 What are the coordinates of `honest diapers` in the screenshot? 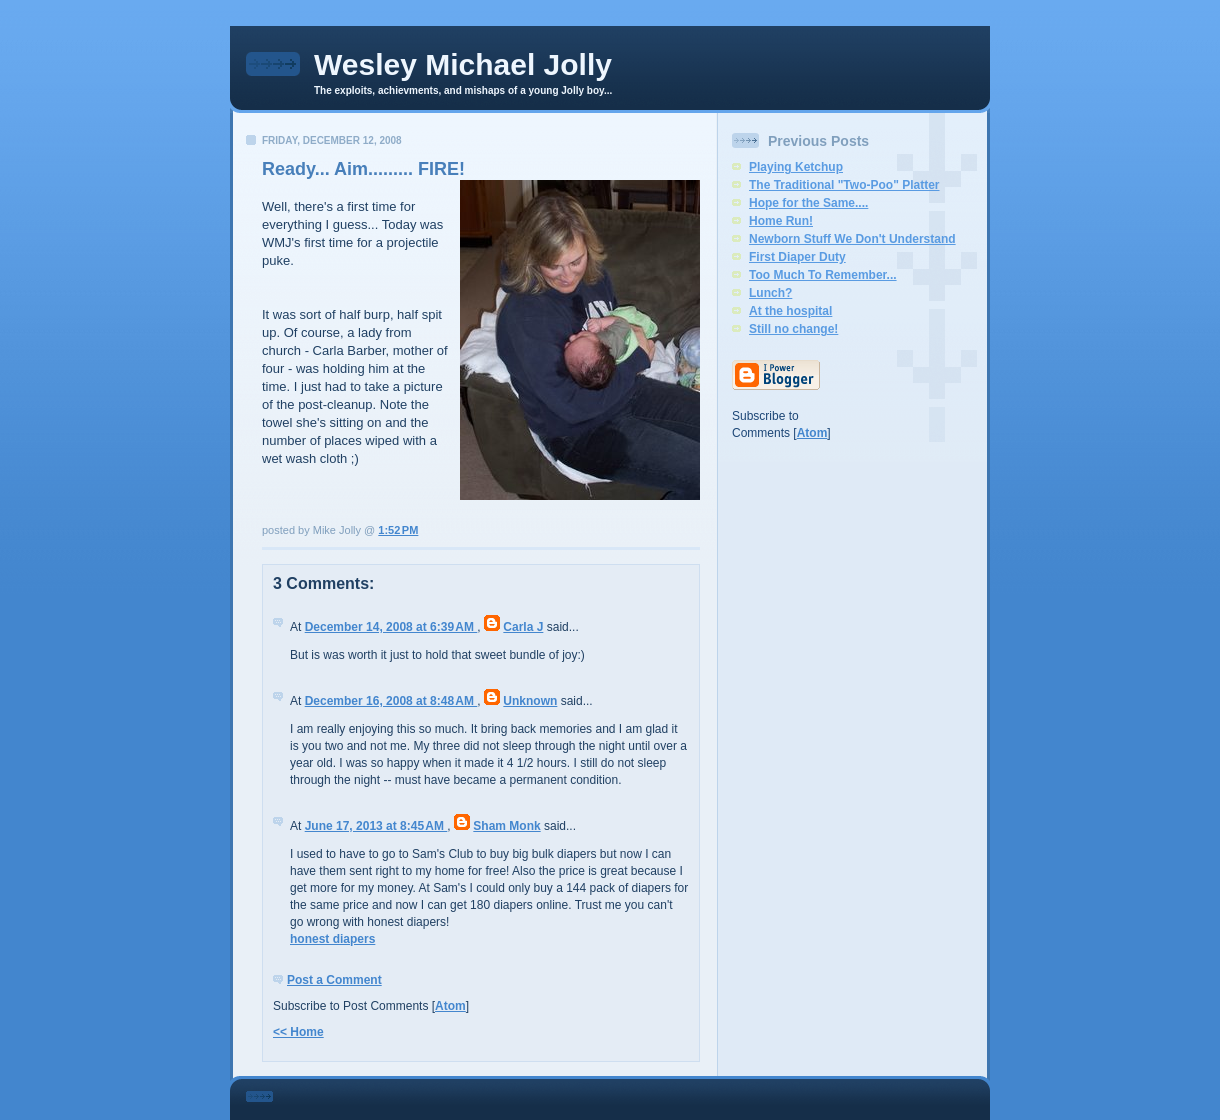 It's located at (332, 939).